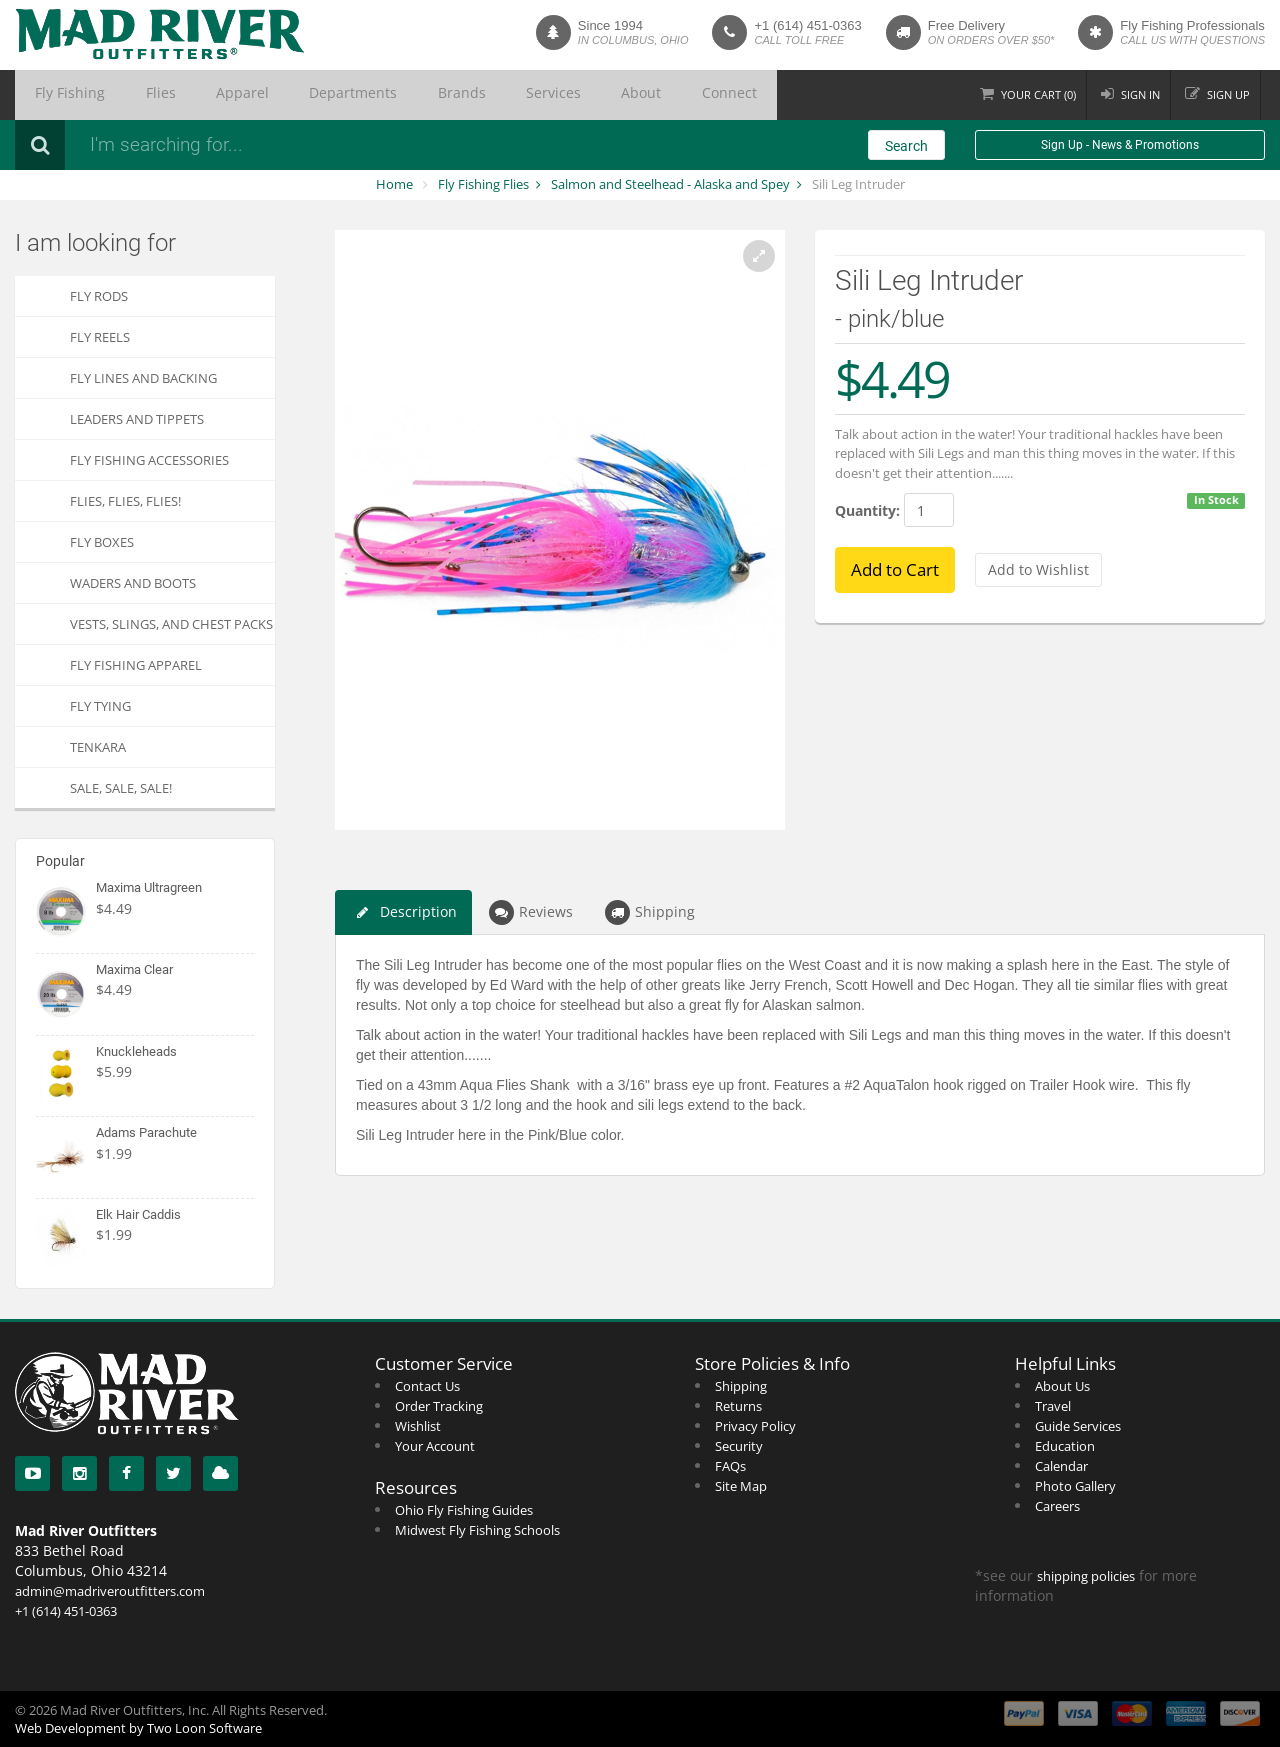 Image resolution: width=1280 pixels, height=1747 pixels. What do you see at coordinates (435, 1446) in the screenshot?
I see `Your Account` at bounding box center [435, 1446].